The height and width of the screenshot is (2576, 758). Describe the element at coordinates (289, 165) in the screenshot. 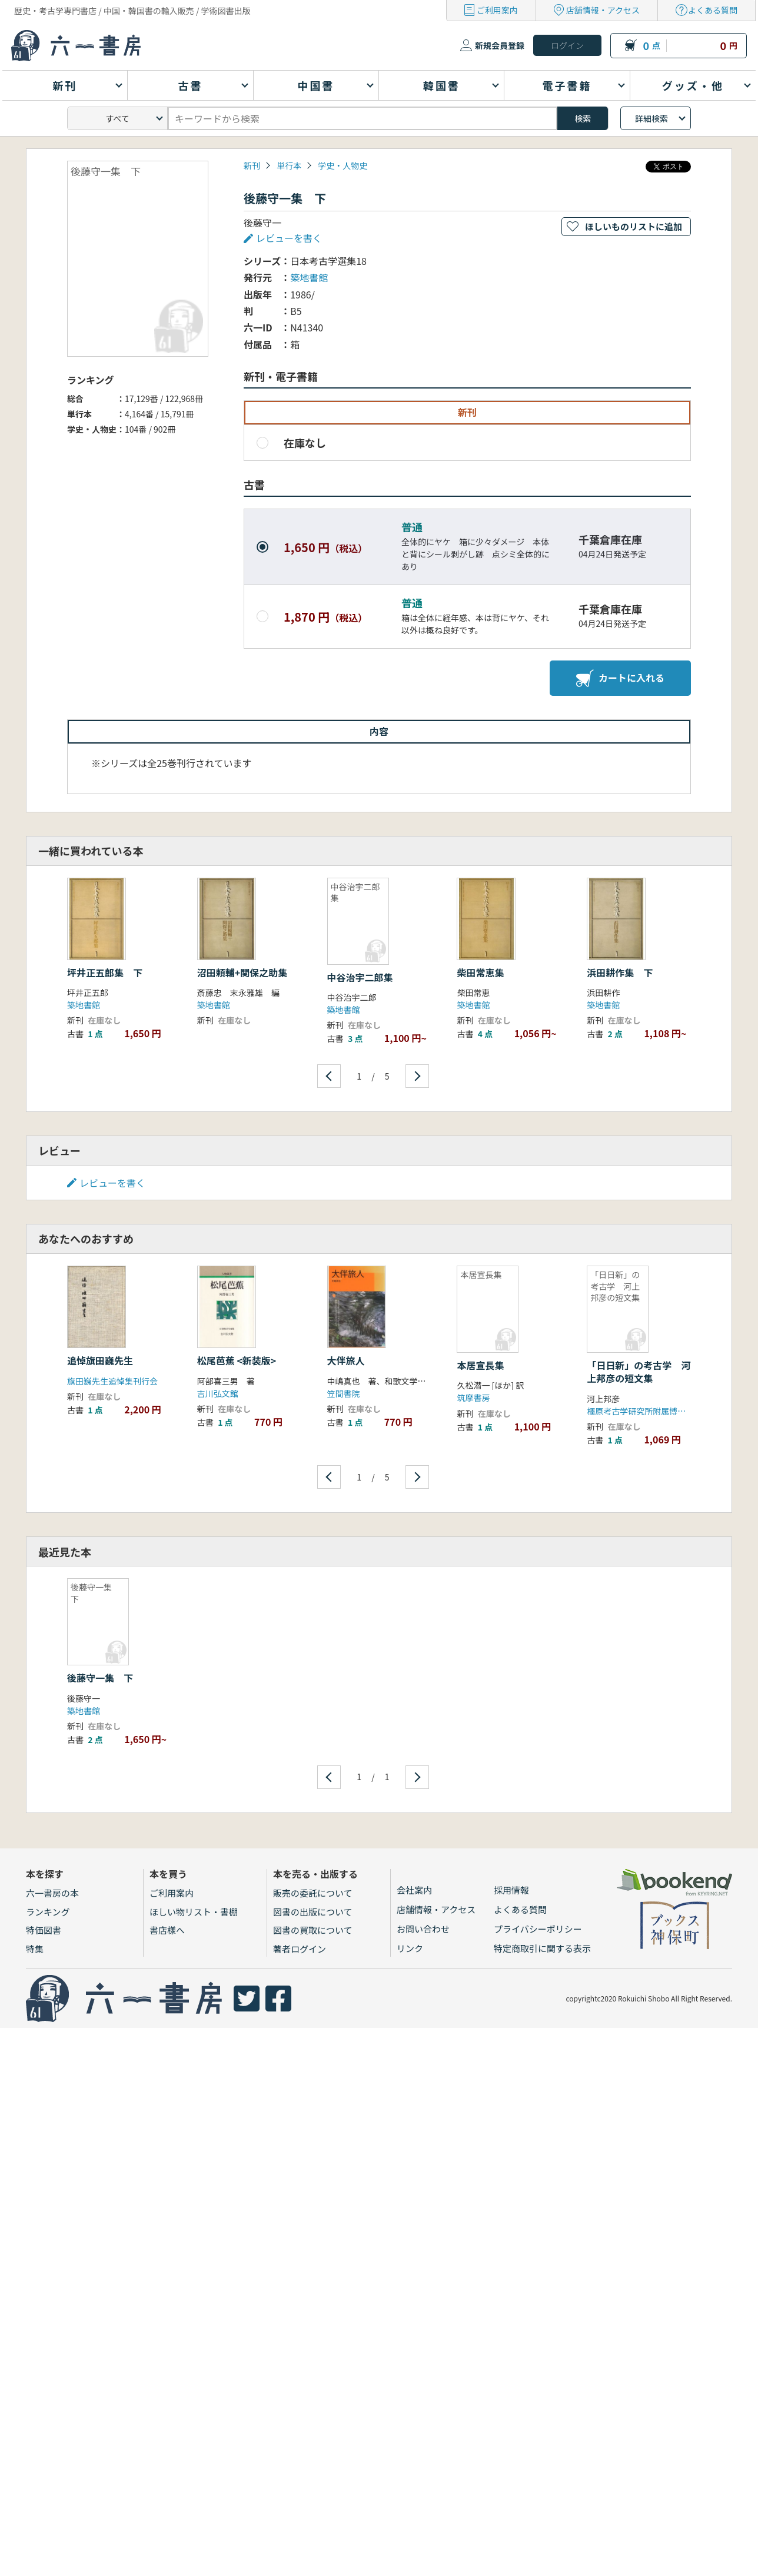

I see `単行本` at that location.